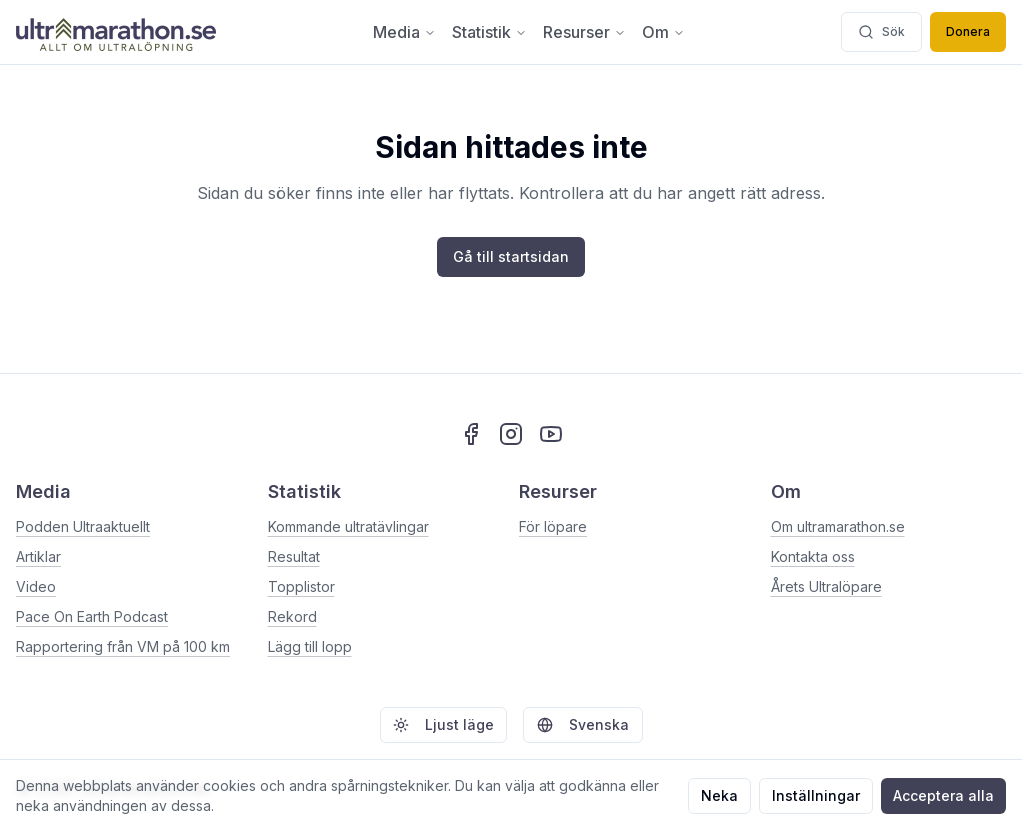 The width and height of the screenshot is (1022, 832). Describe the element at coordinates (719, 795) in the screenshot. I see `Neka` at that location.